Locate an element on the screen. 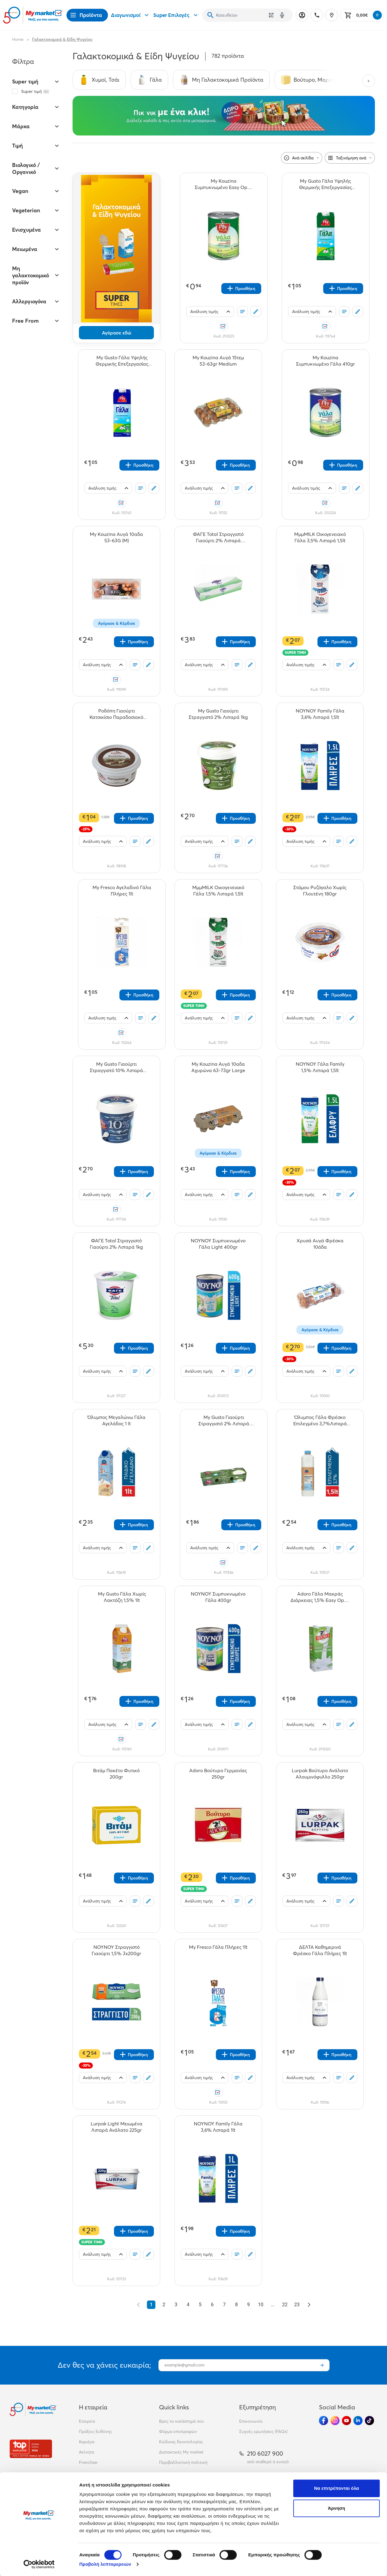  [Στάμου Ρυζόγαλο Χωρίς Γλουτένη 180gr teaser] is located at coordinates (320, 890).